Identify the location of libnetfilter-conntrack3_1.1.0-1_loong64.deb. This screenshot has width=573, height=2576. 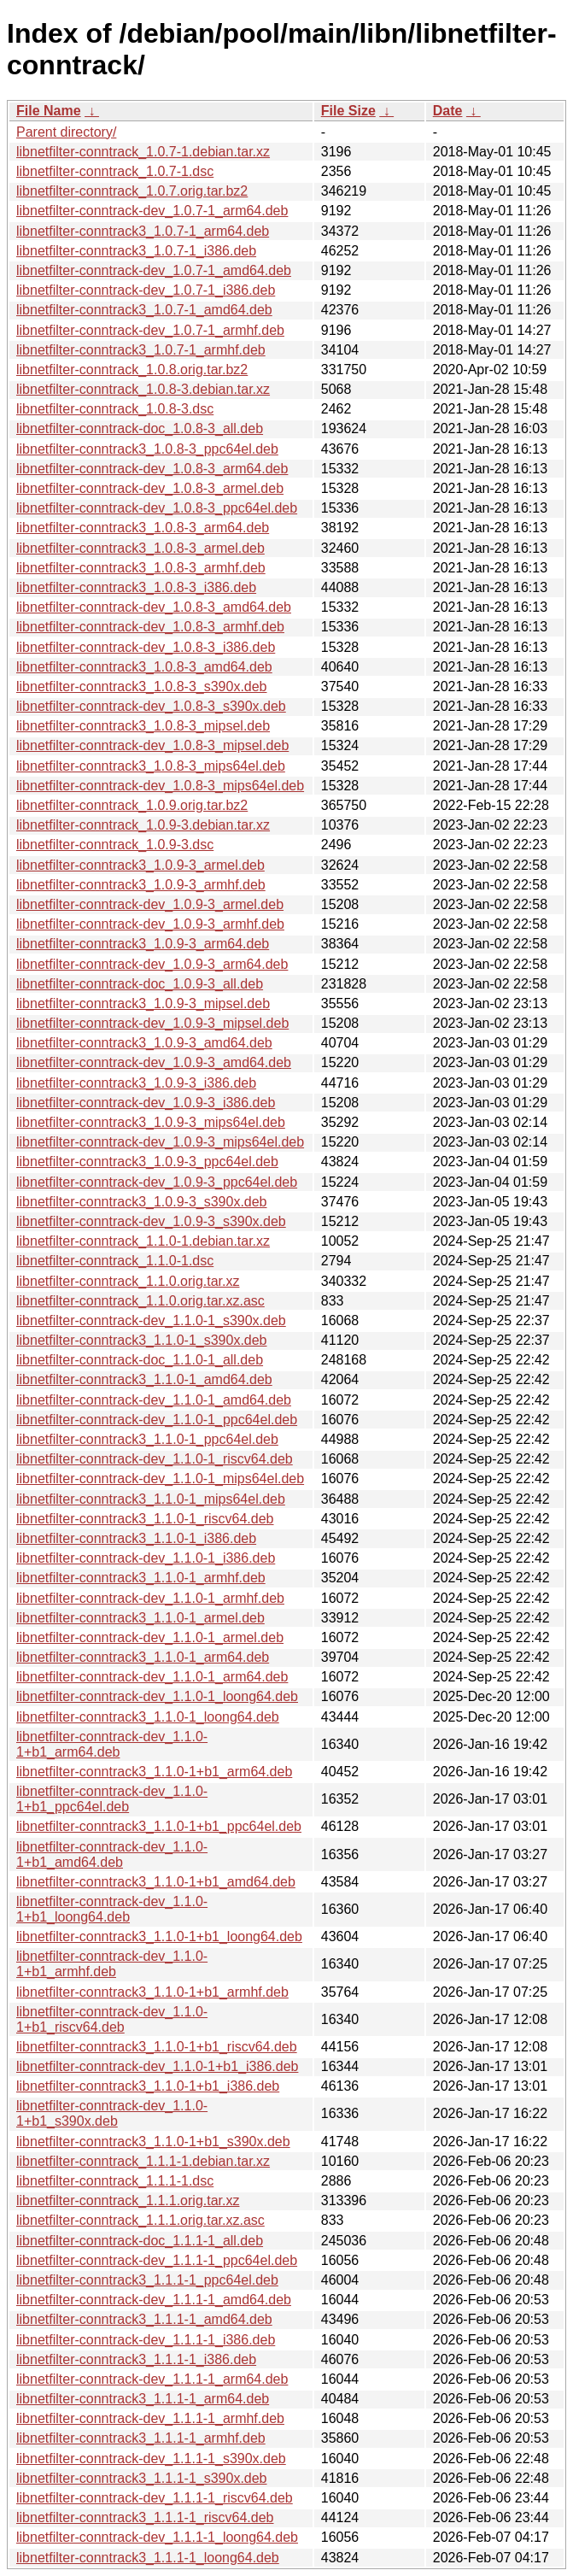
(147, 1717).